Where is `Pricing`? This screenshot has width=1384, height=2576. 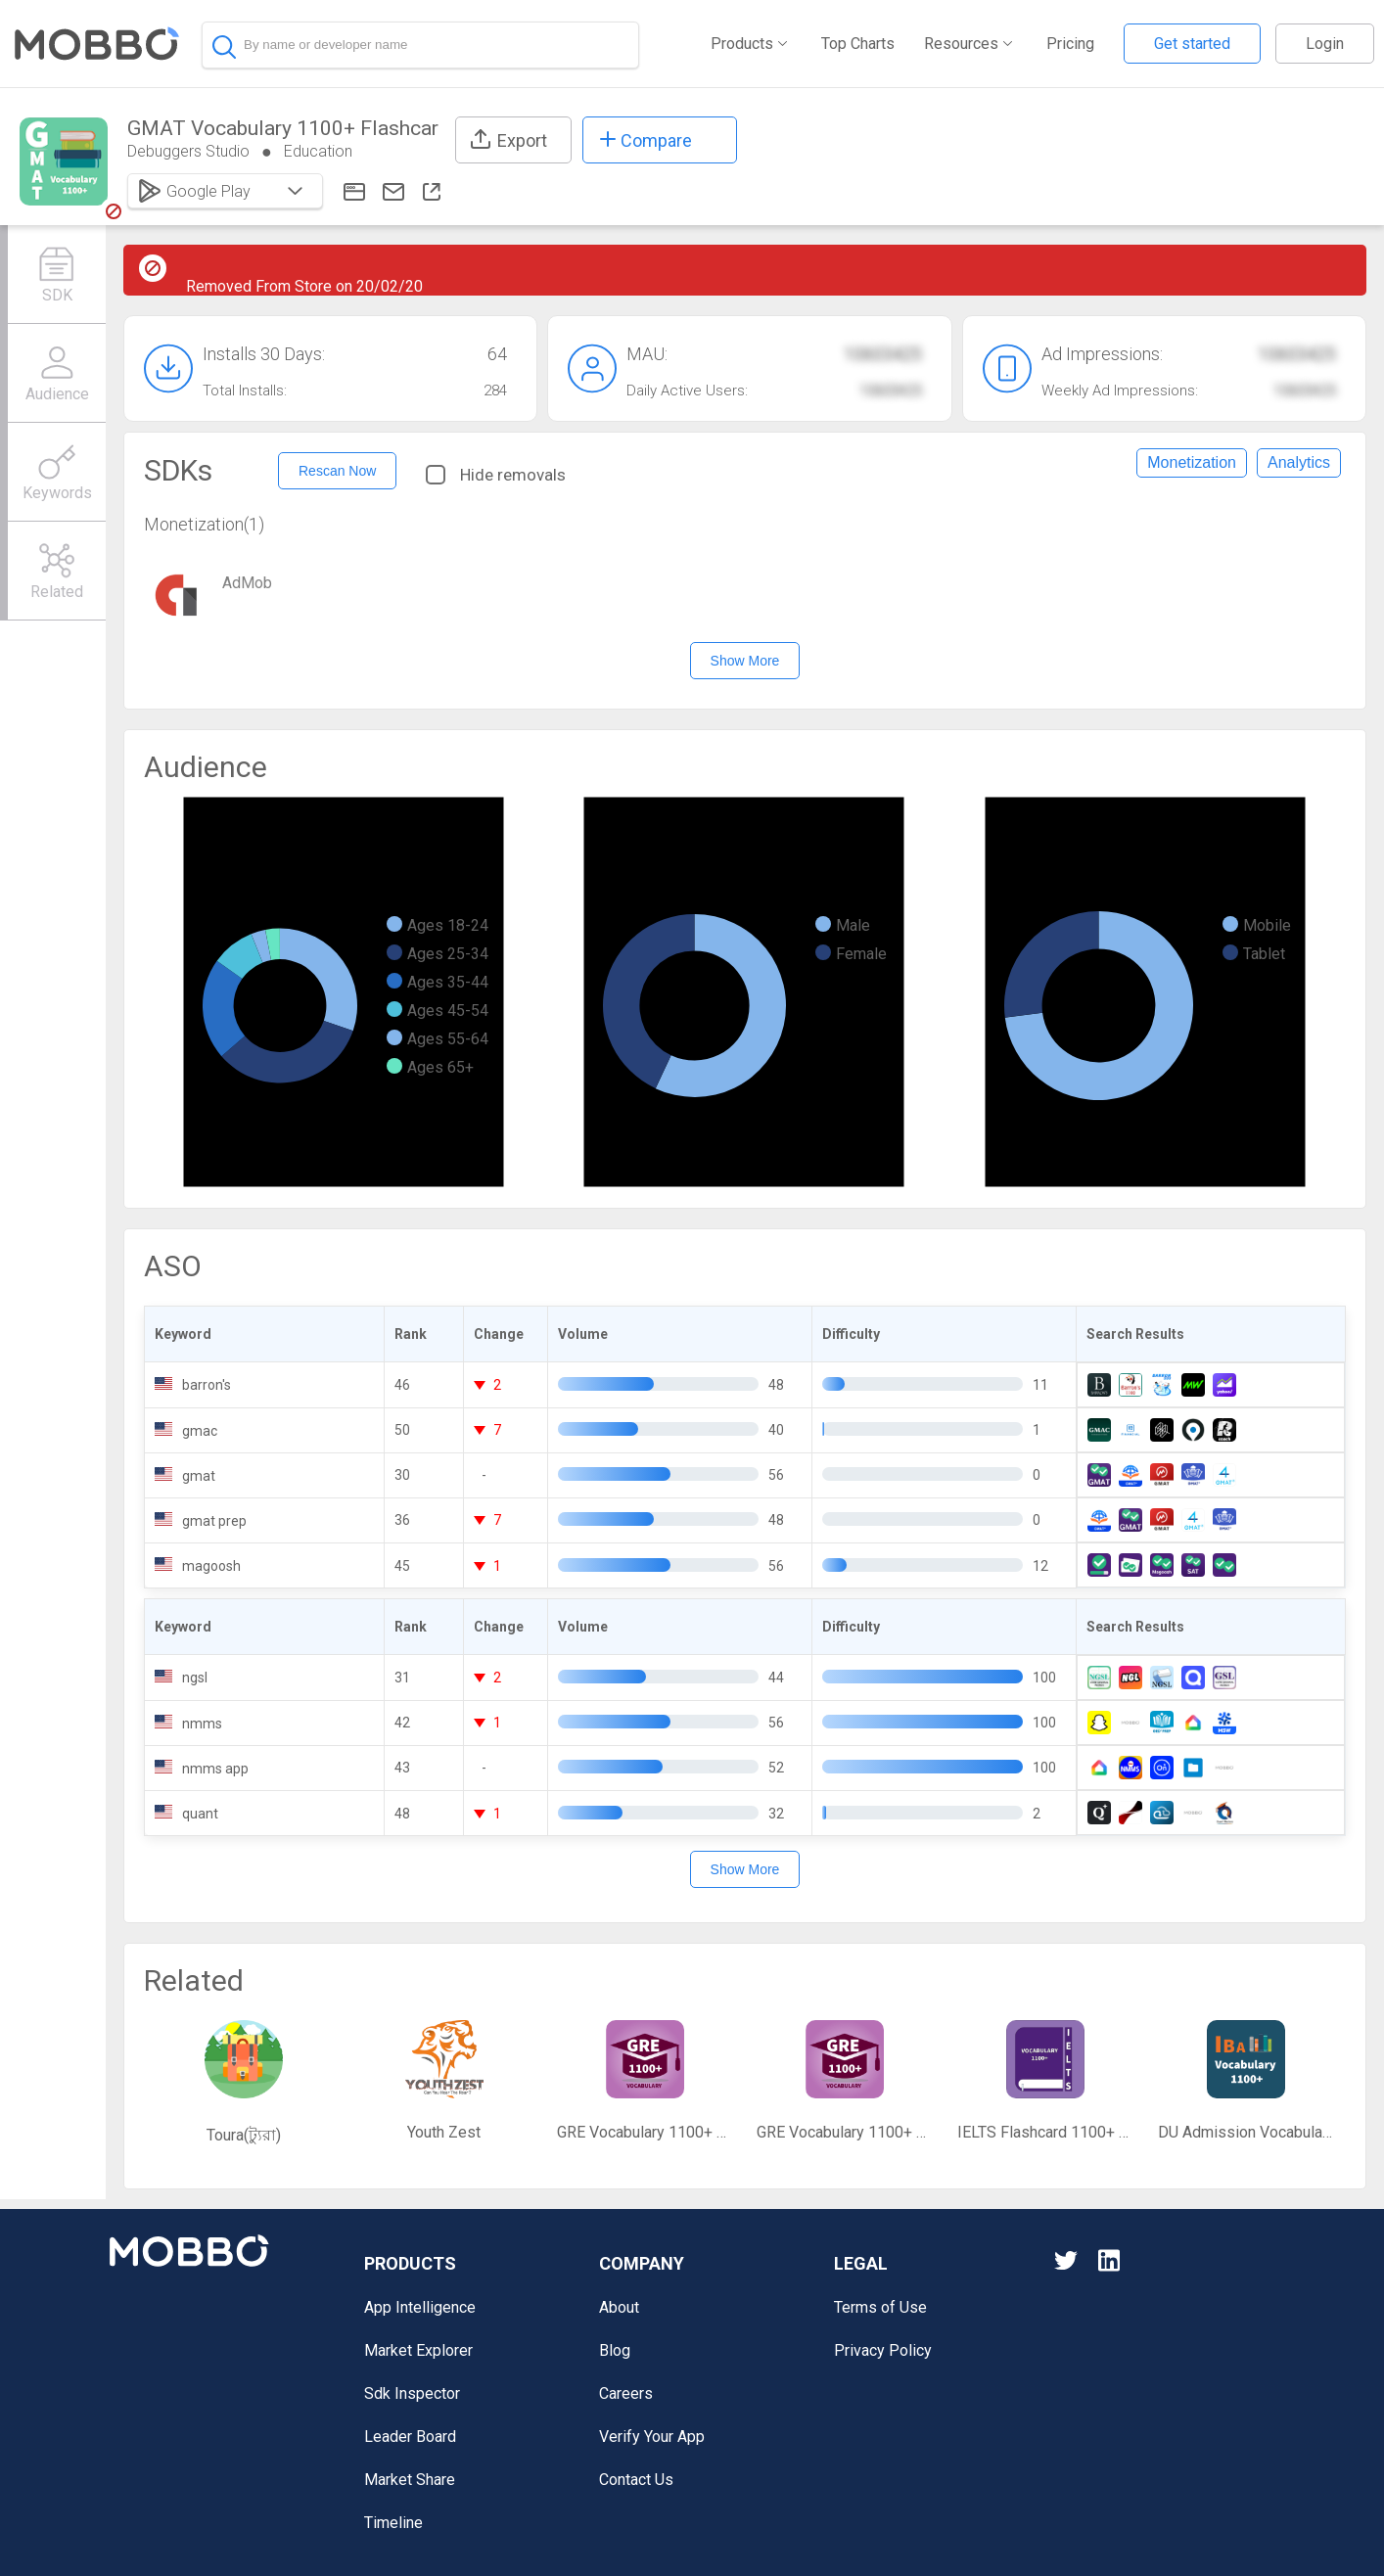
Pricing is located at coordinates (1070, 43).